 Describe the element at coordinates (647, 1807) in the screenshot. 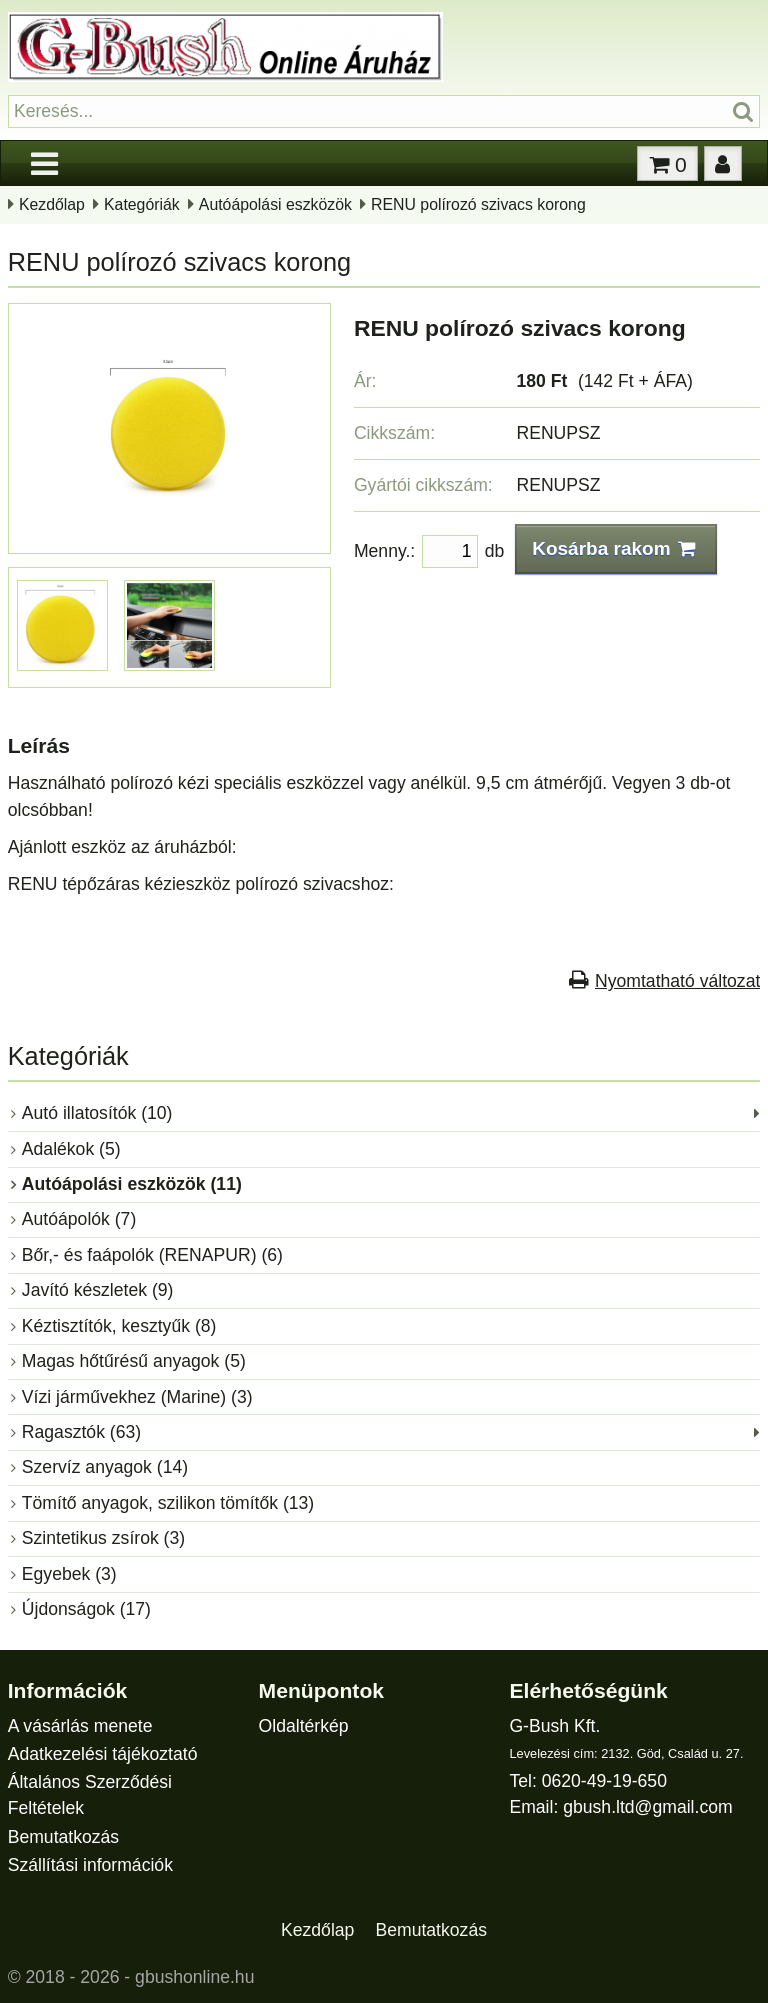

I see `gbush.ltd@gmail.com` at that location.